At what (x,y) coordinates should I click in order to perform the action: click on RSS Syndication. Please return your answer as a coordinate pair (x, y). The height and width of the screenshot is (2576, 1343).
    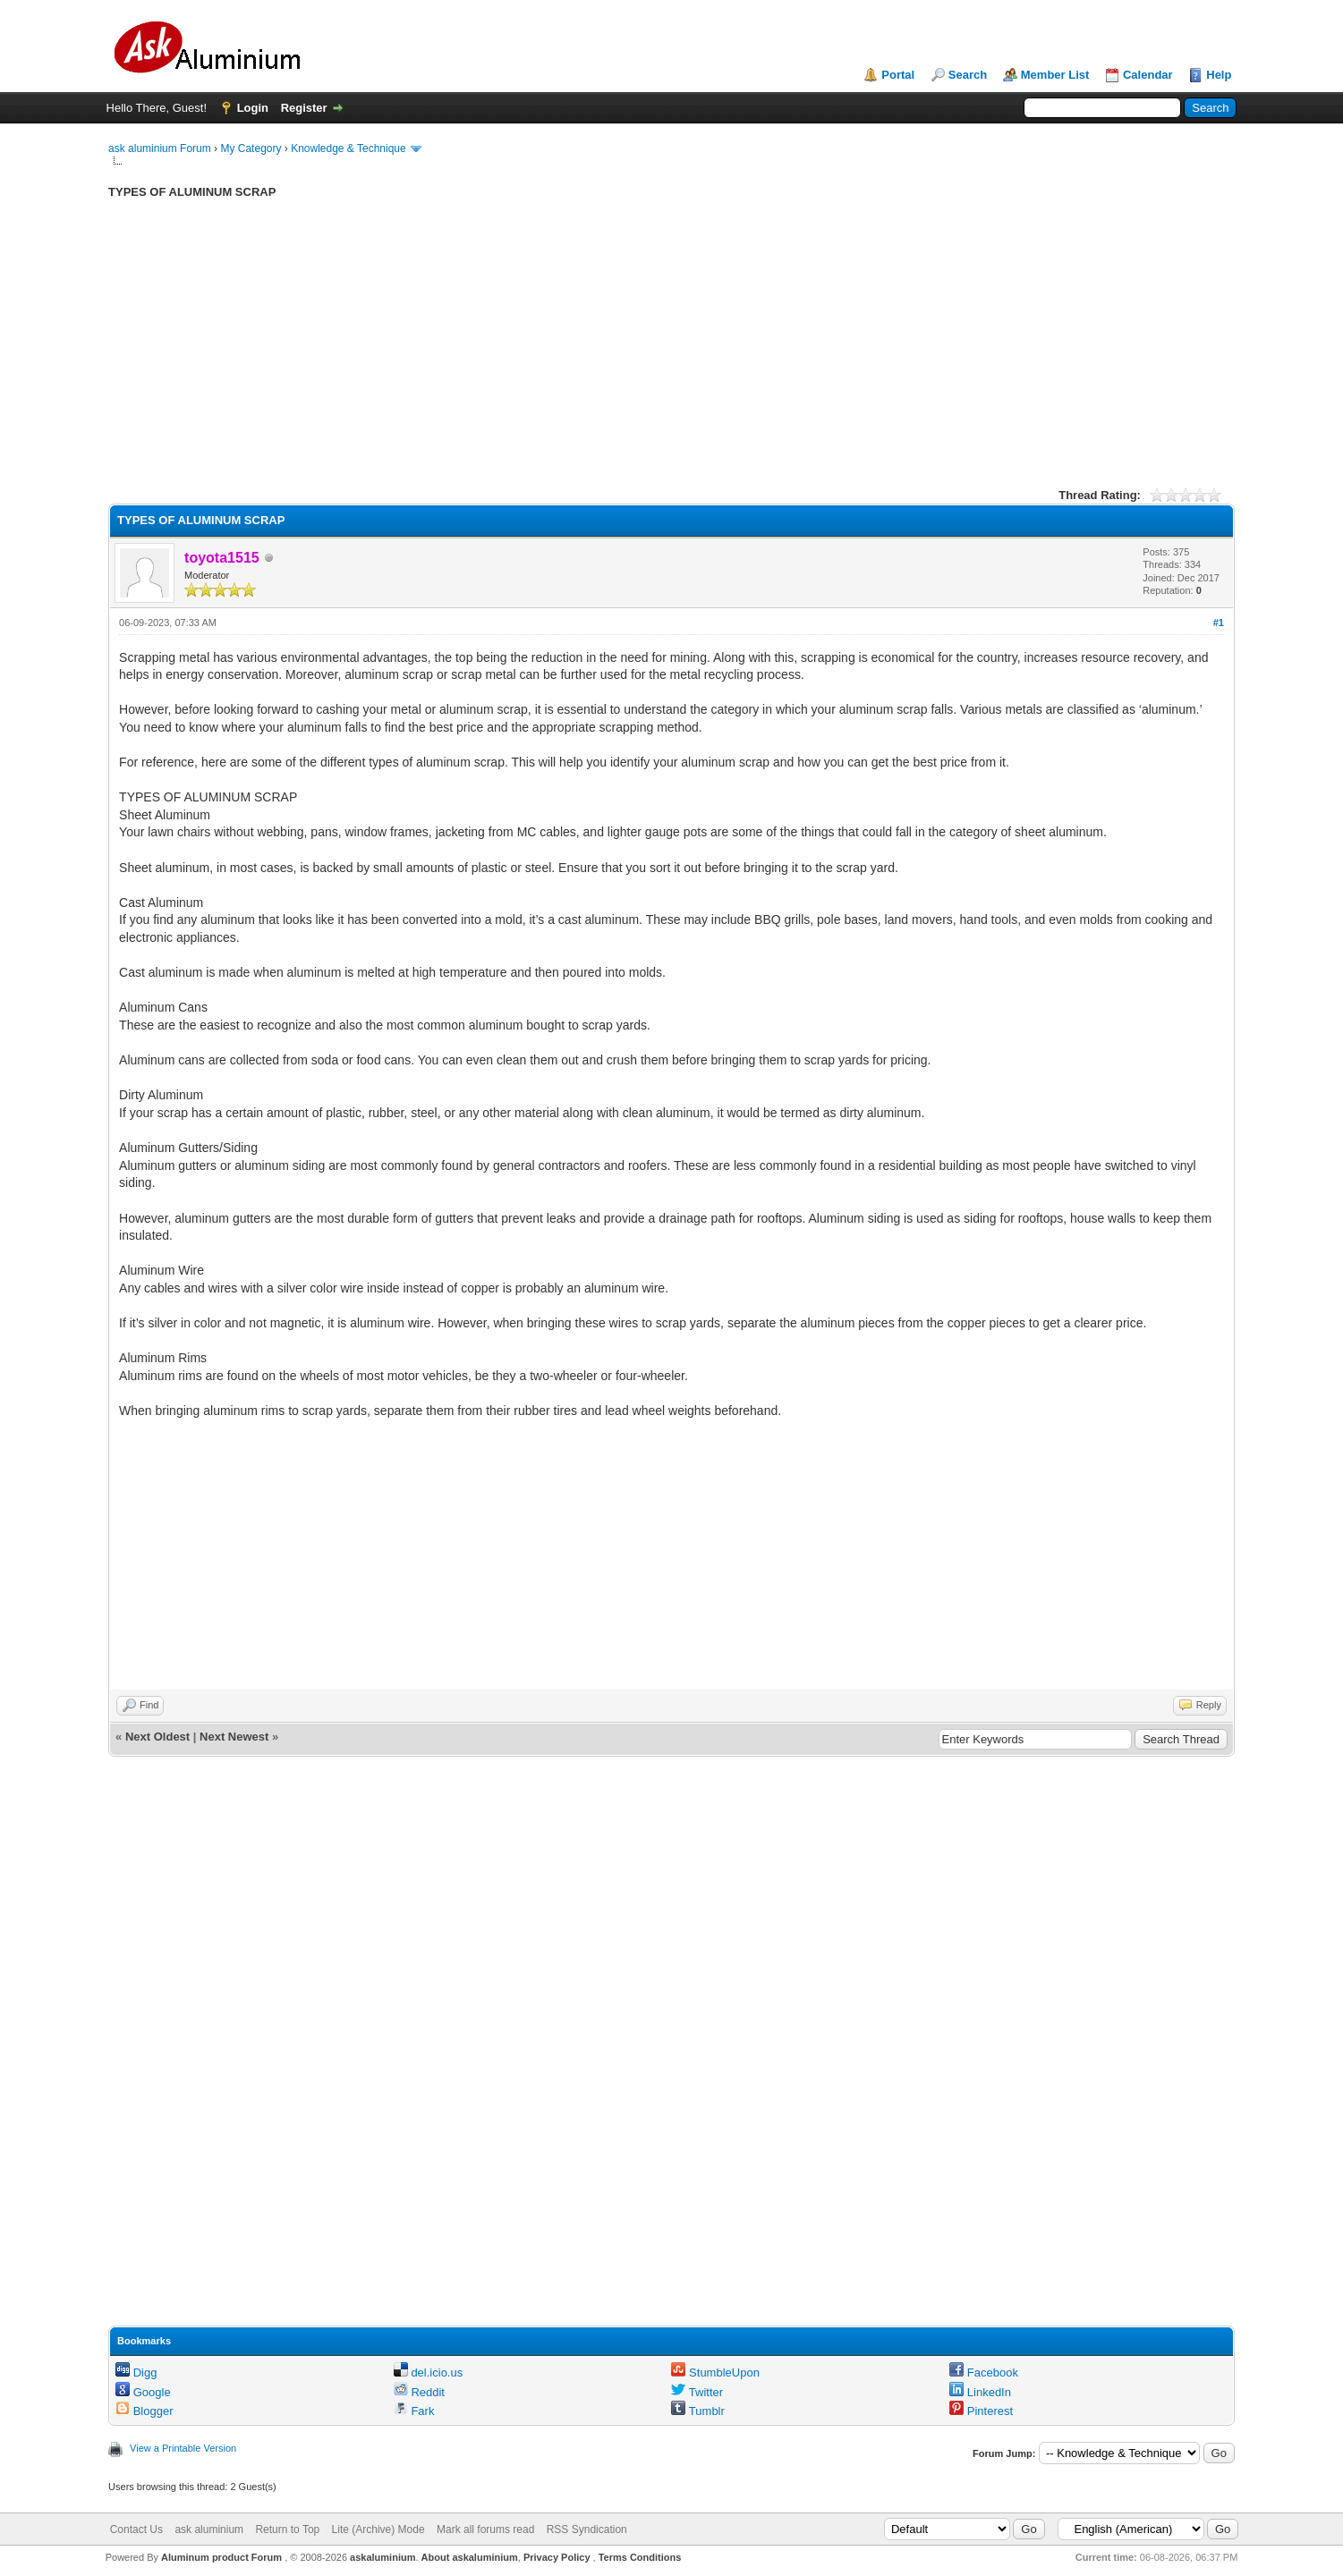
    Looking at the image, I should click on (587, 2529).